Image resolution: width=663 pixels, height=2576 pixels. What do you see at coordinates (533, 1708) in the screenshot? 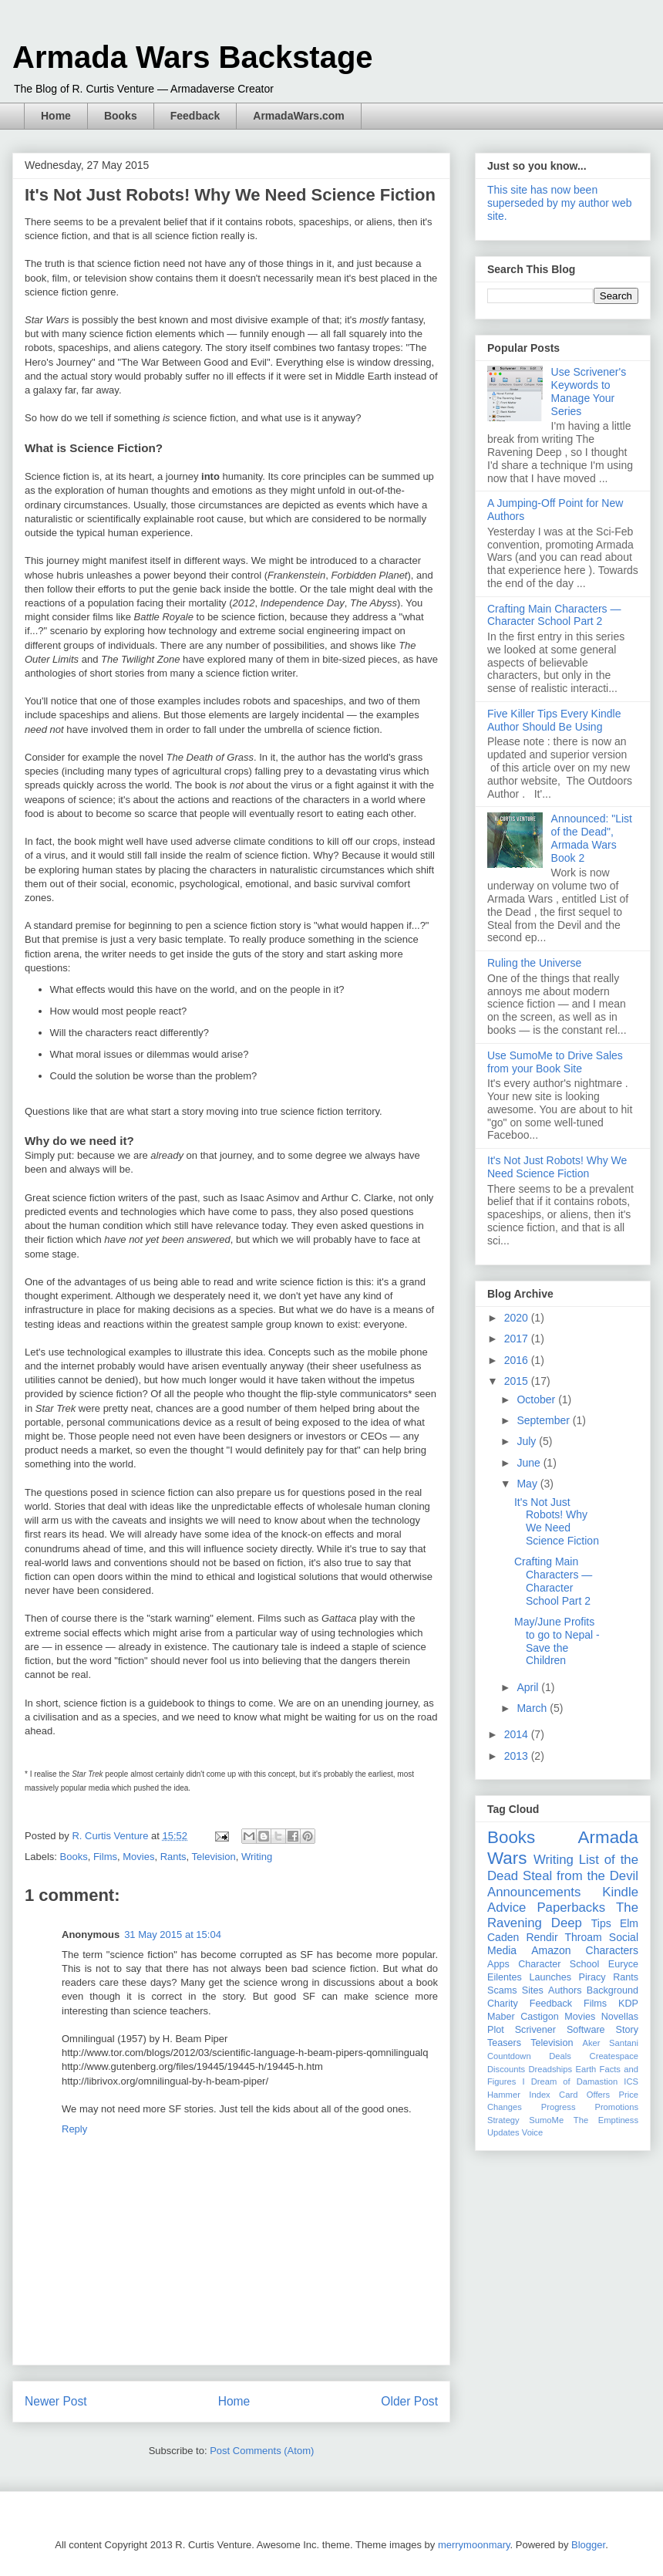
I see `March` at bounding box center [533, 1708].